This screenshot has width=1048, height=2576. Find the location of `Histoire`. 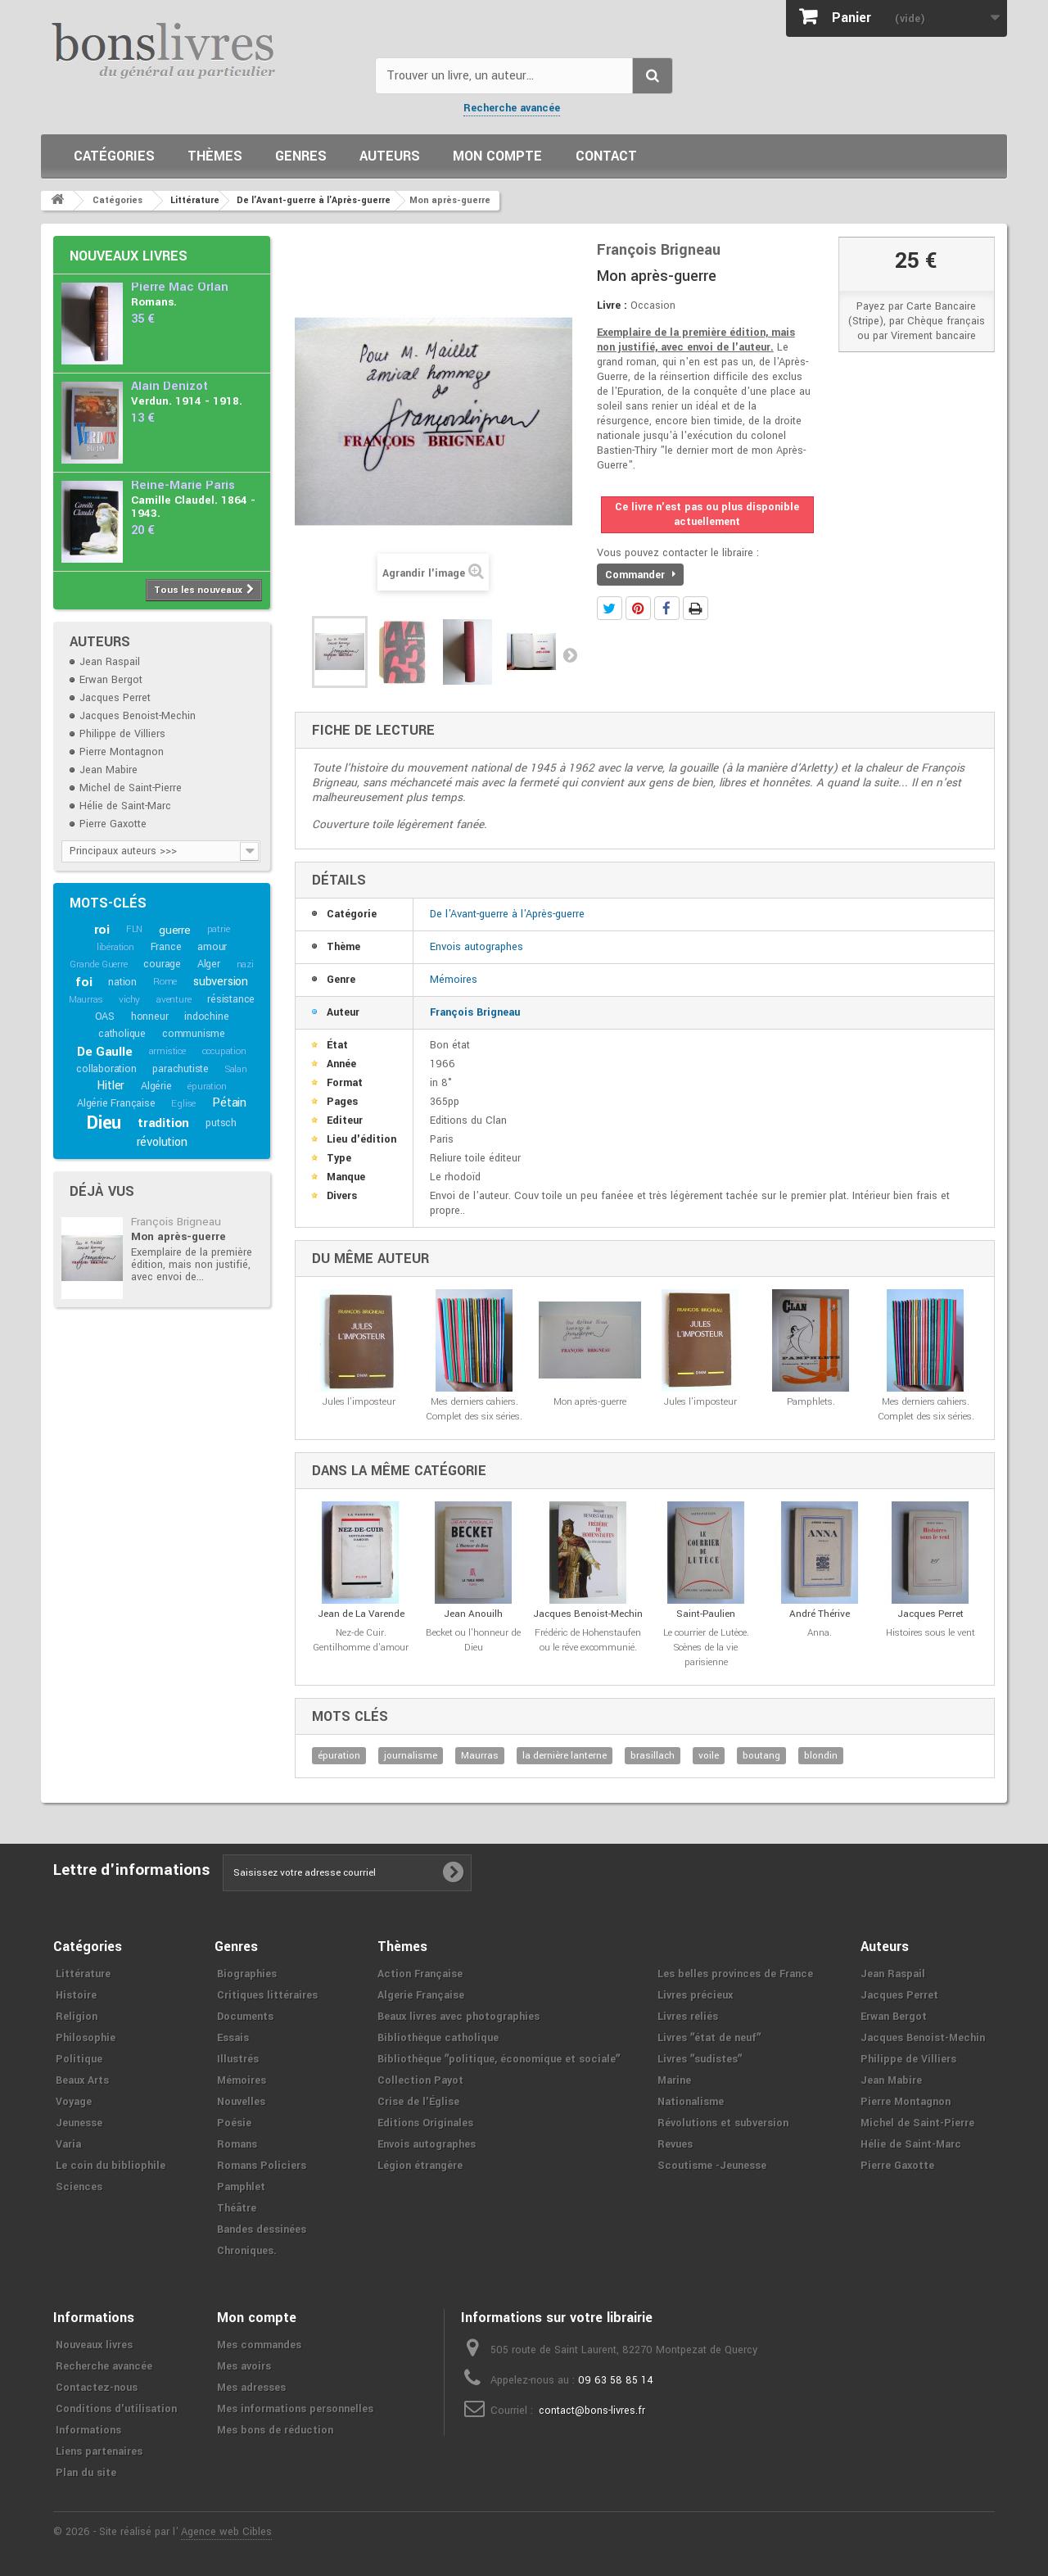

Histoire is located at coordinates (76, 1995).